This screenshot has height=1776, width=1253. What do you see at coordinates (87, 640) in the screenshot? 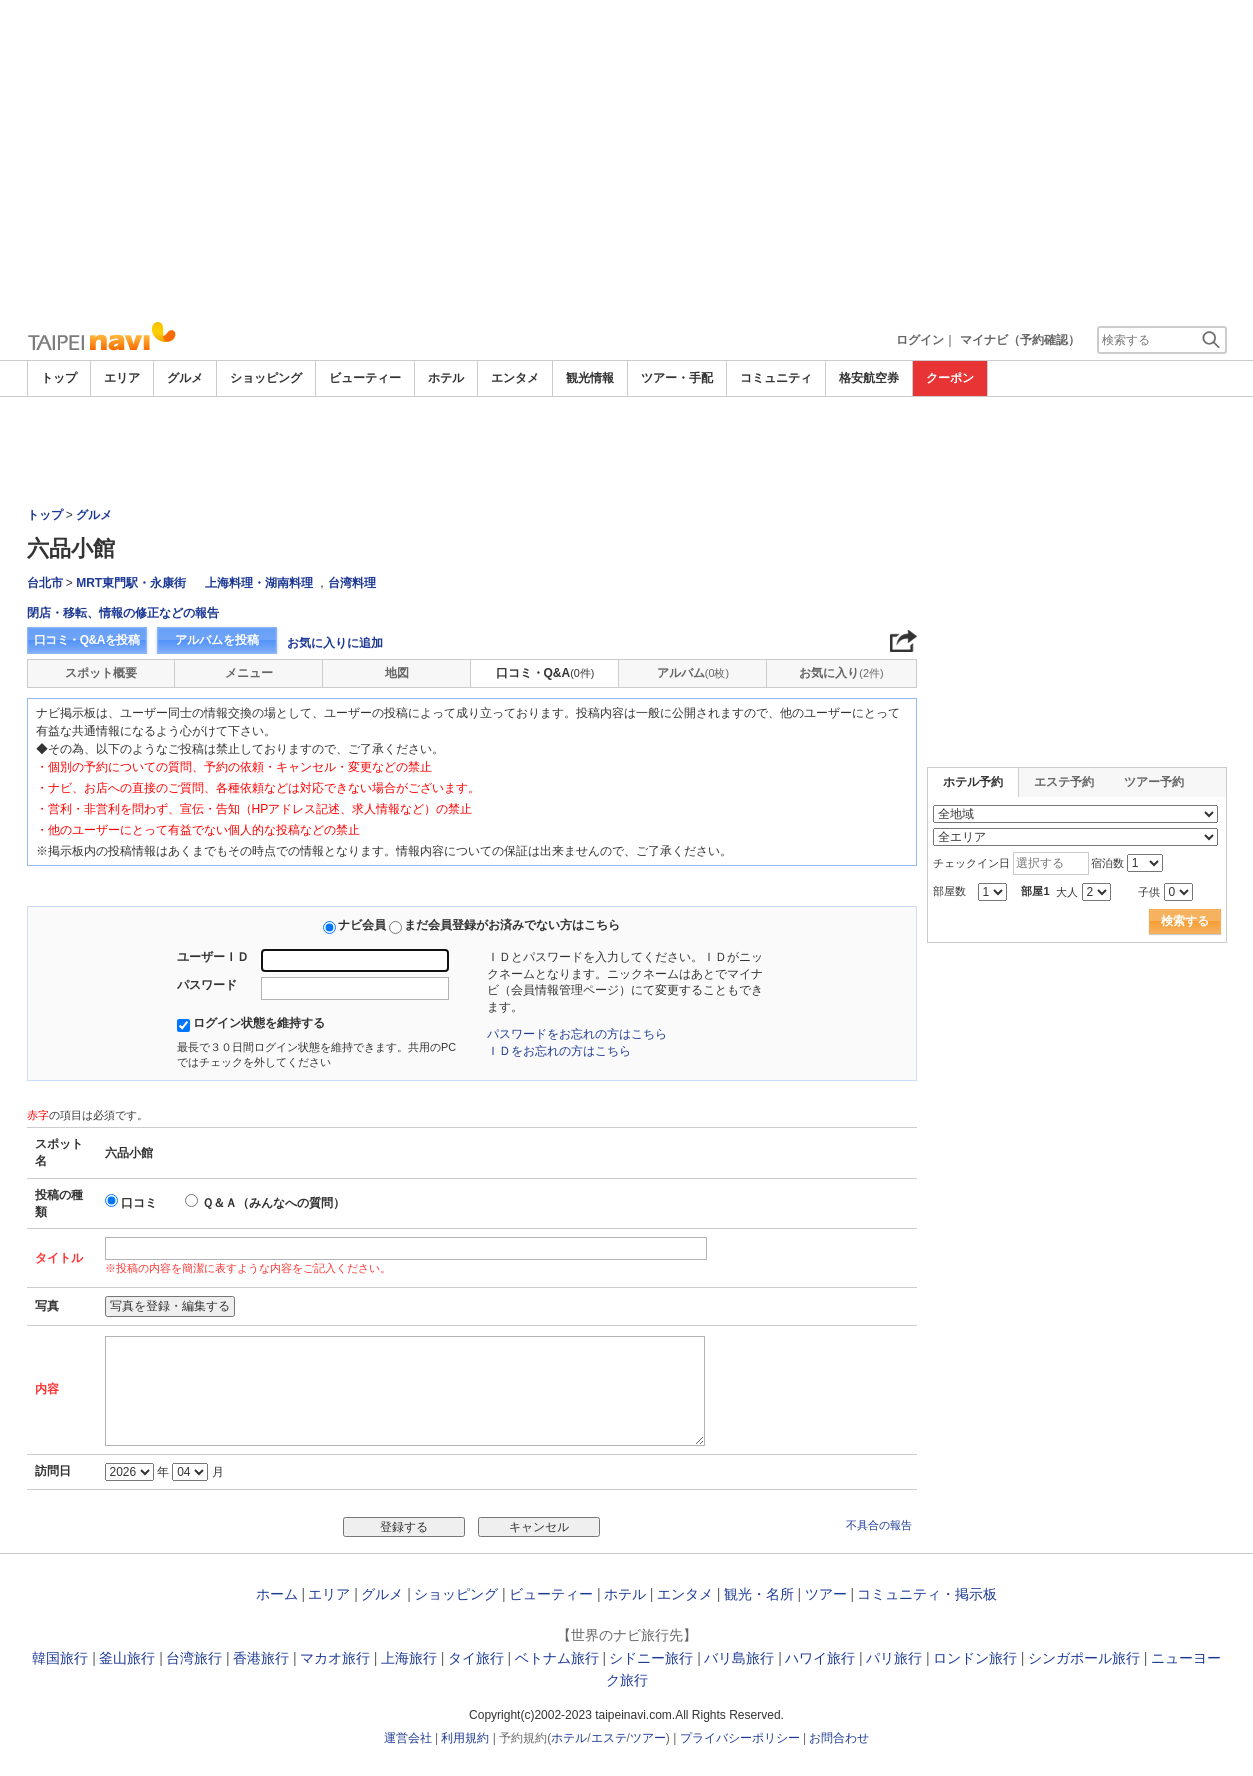
I see `口コミ・Q&Aを投稿` at bounding box center [87, 640].